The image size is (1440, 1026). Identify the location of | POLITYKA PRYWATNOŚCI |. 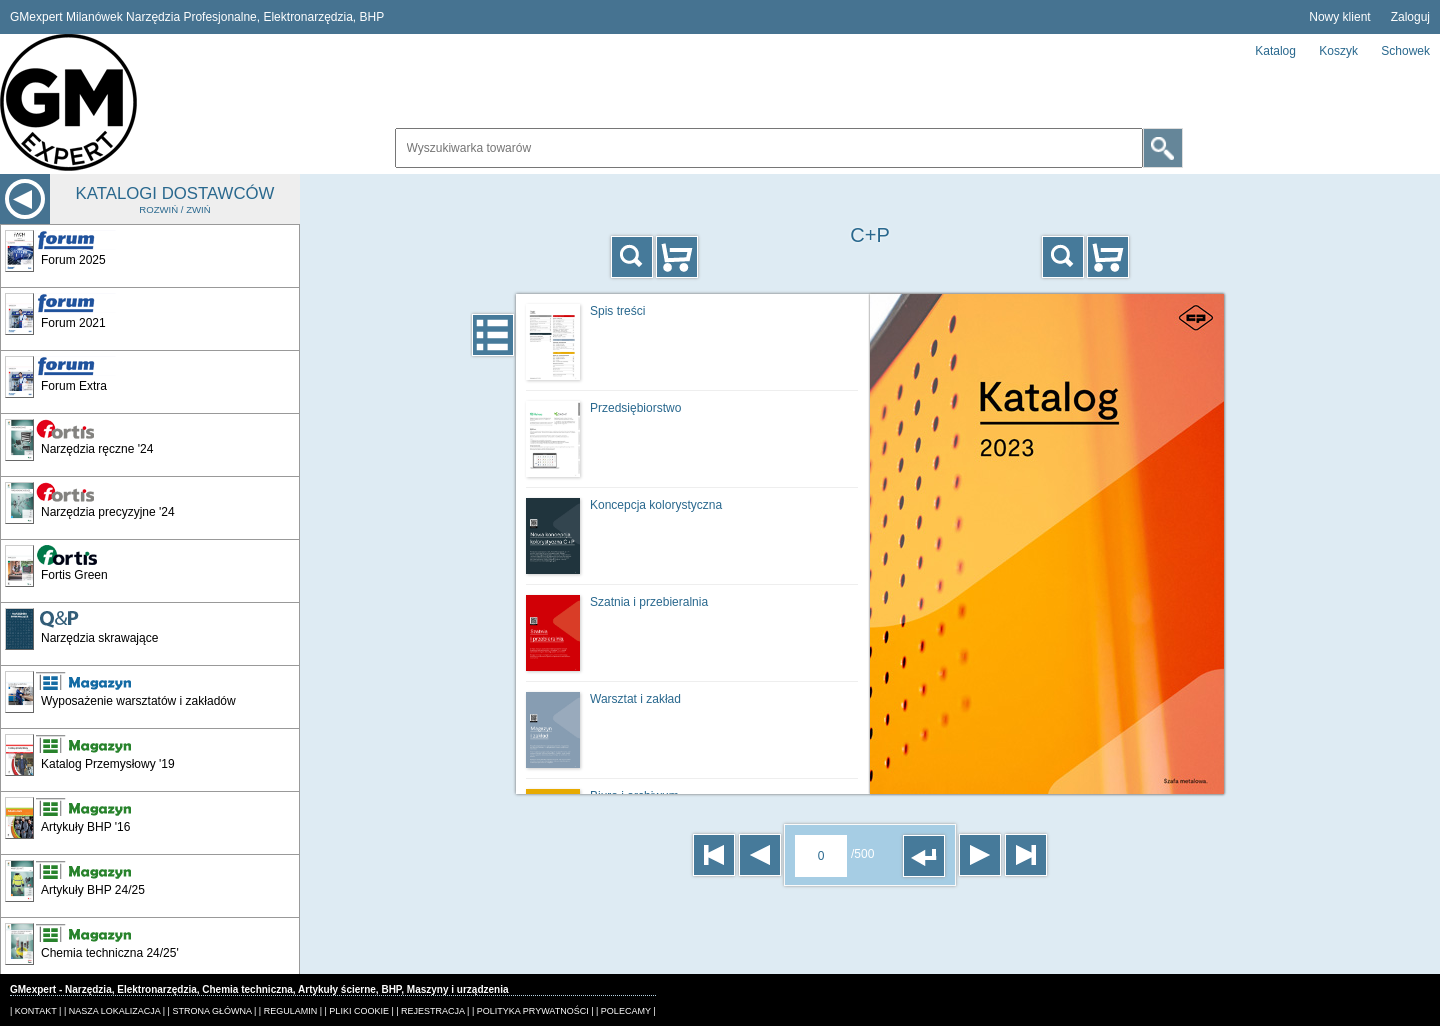
(533, 1011).